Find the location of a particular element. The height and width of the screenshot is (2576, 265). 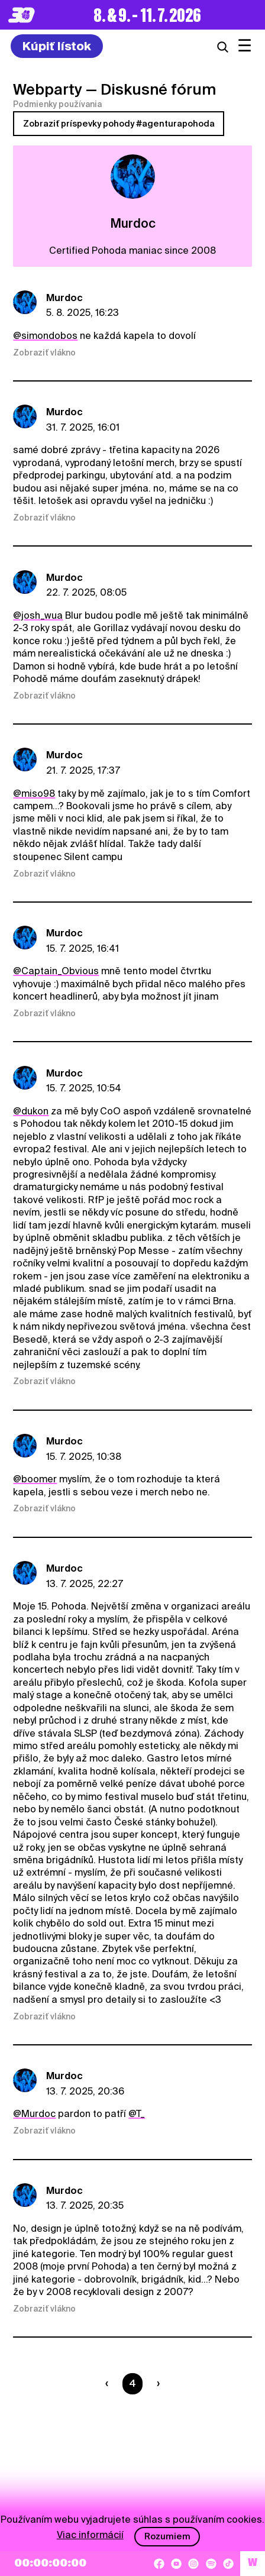

[Instagram] is located at coordinates (193, 2563).